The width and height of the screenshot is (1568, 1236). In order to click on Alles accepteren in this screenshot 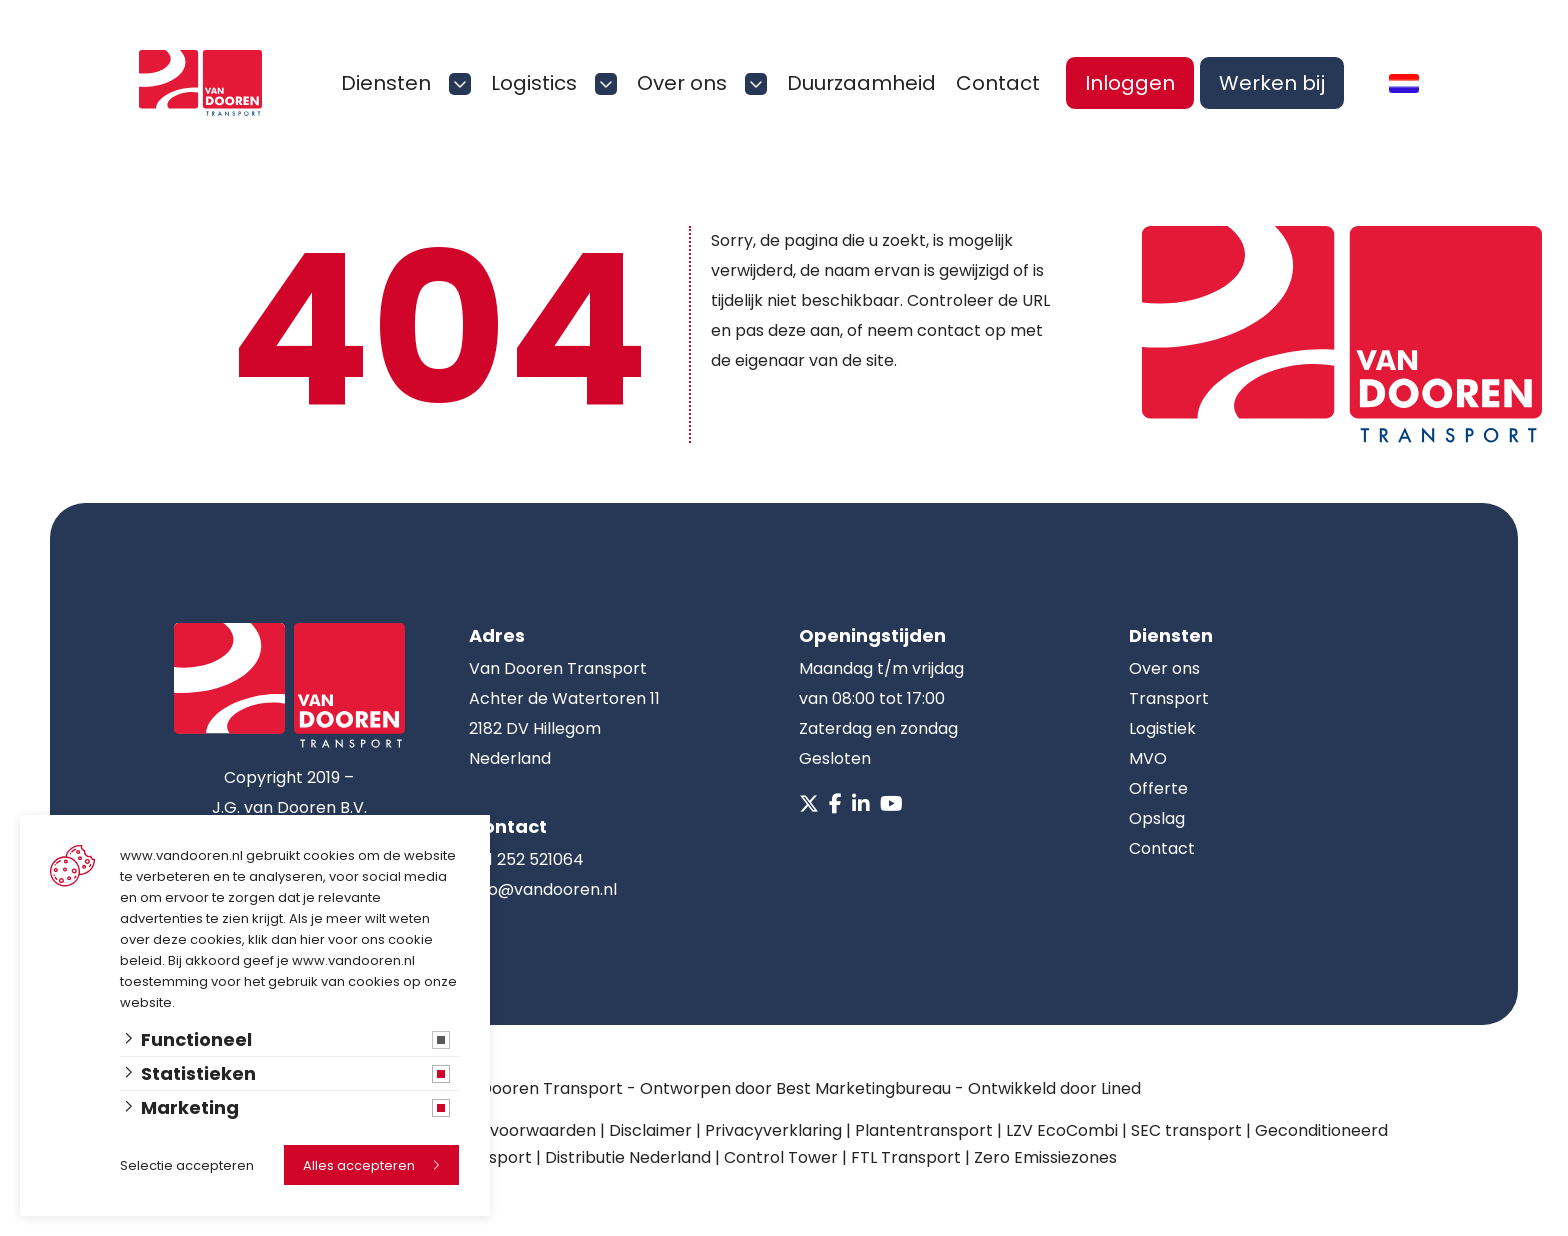, I will do `click(359, 1165)`.